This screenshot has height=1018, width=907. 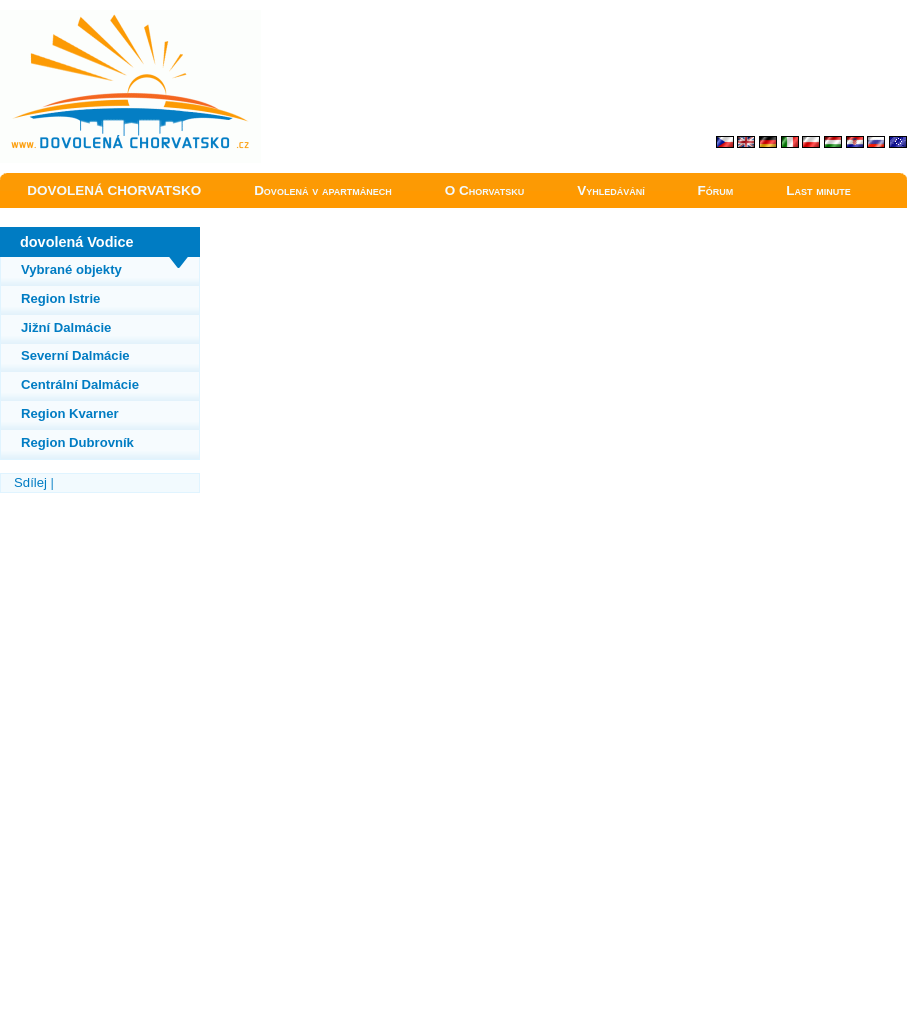 What do you see at coordinates (485, 190) in the screenshot?
I see `O Chorvatsku` at bounding box center [485, 190].